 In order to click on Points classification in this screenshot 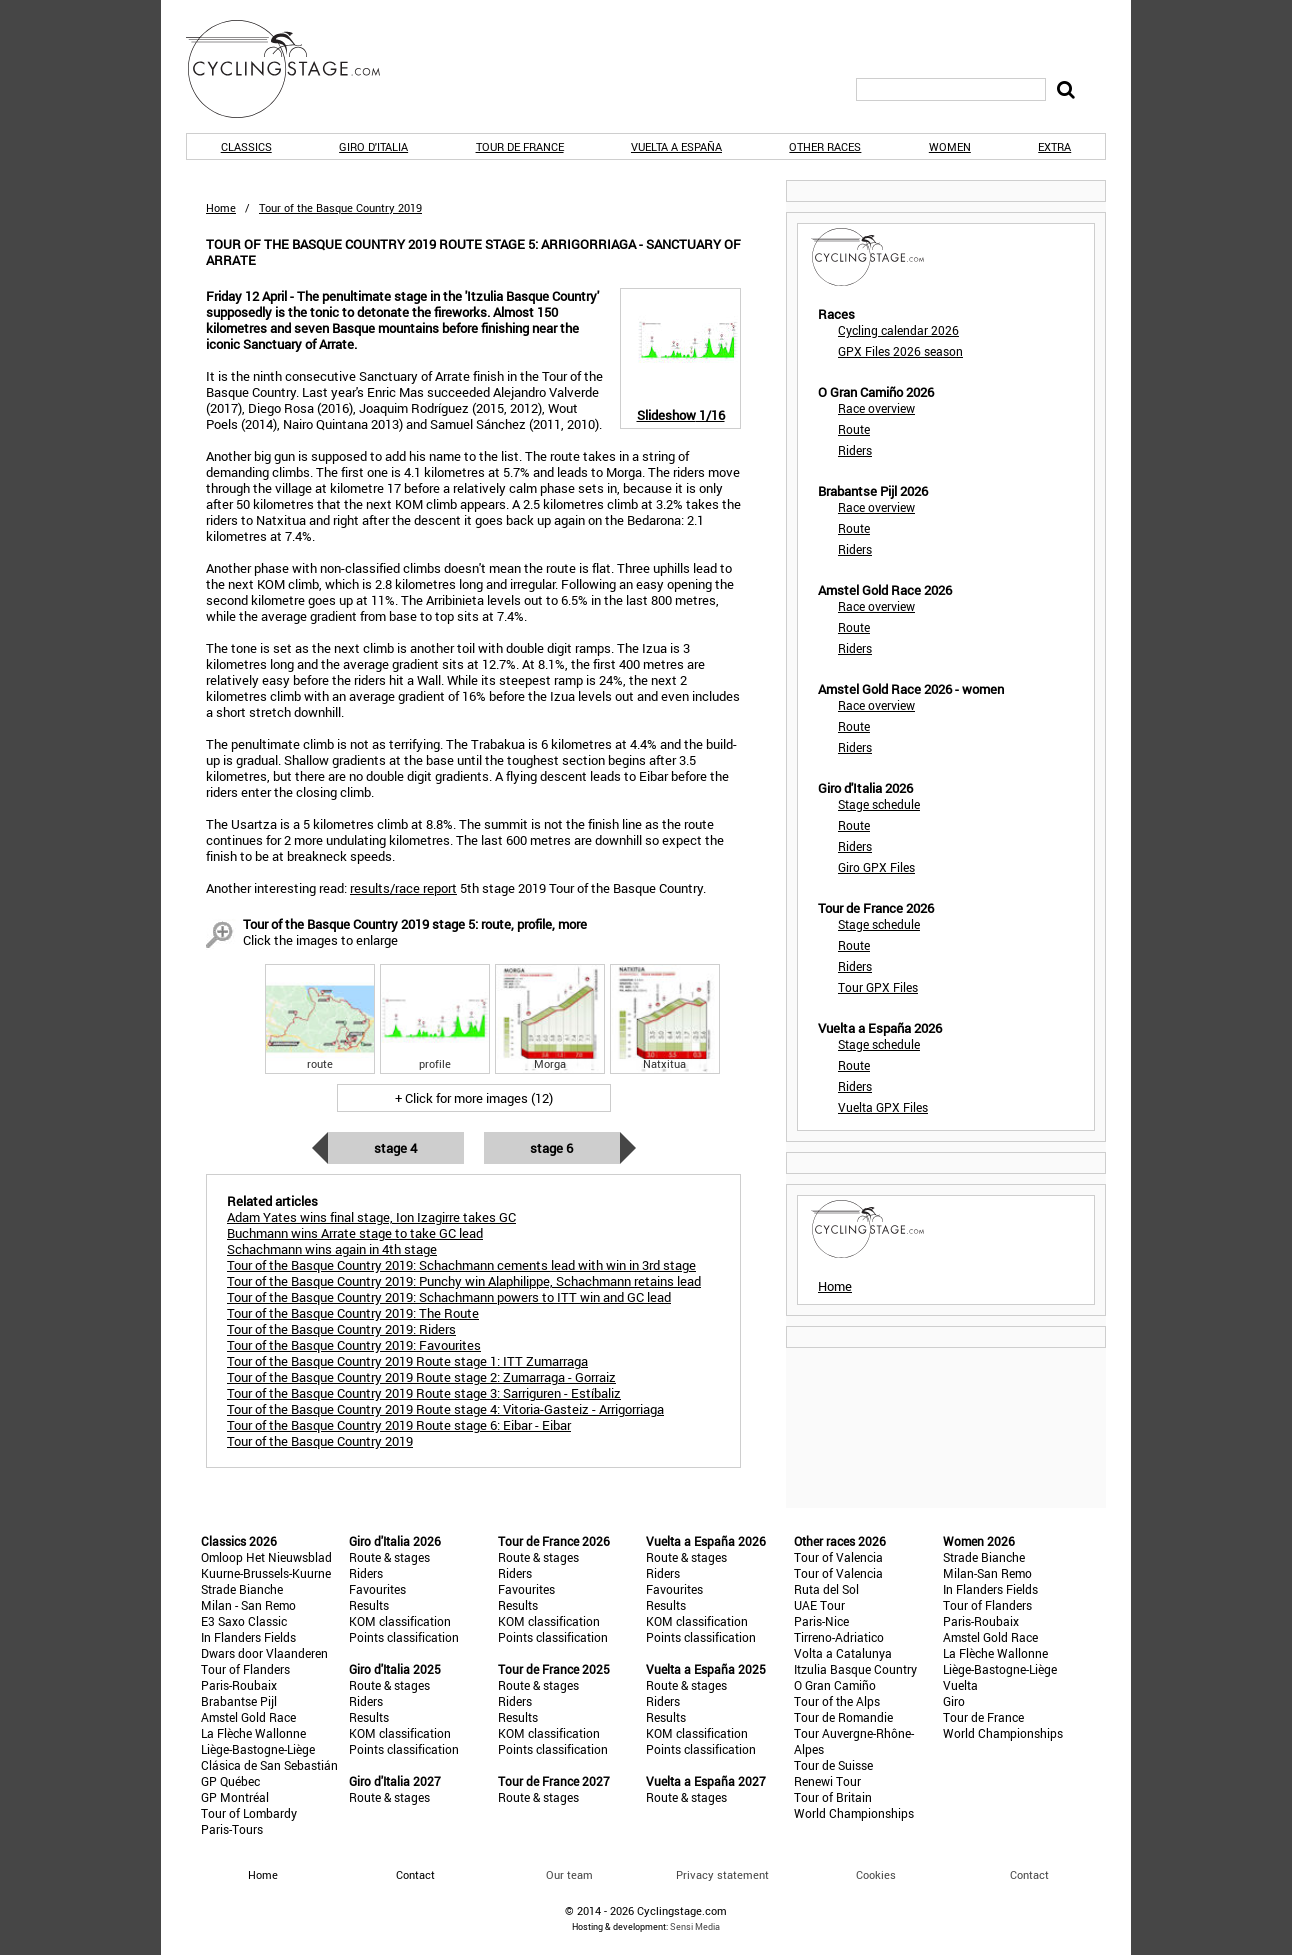, I will do `click(404, 1637)`.